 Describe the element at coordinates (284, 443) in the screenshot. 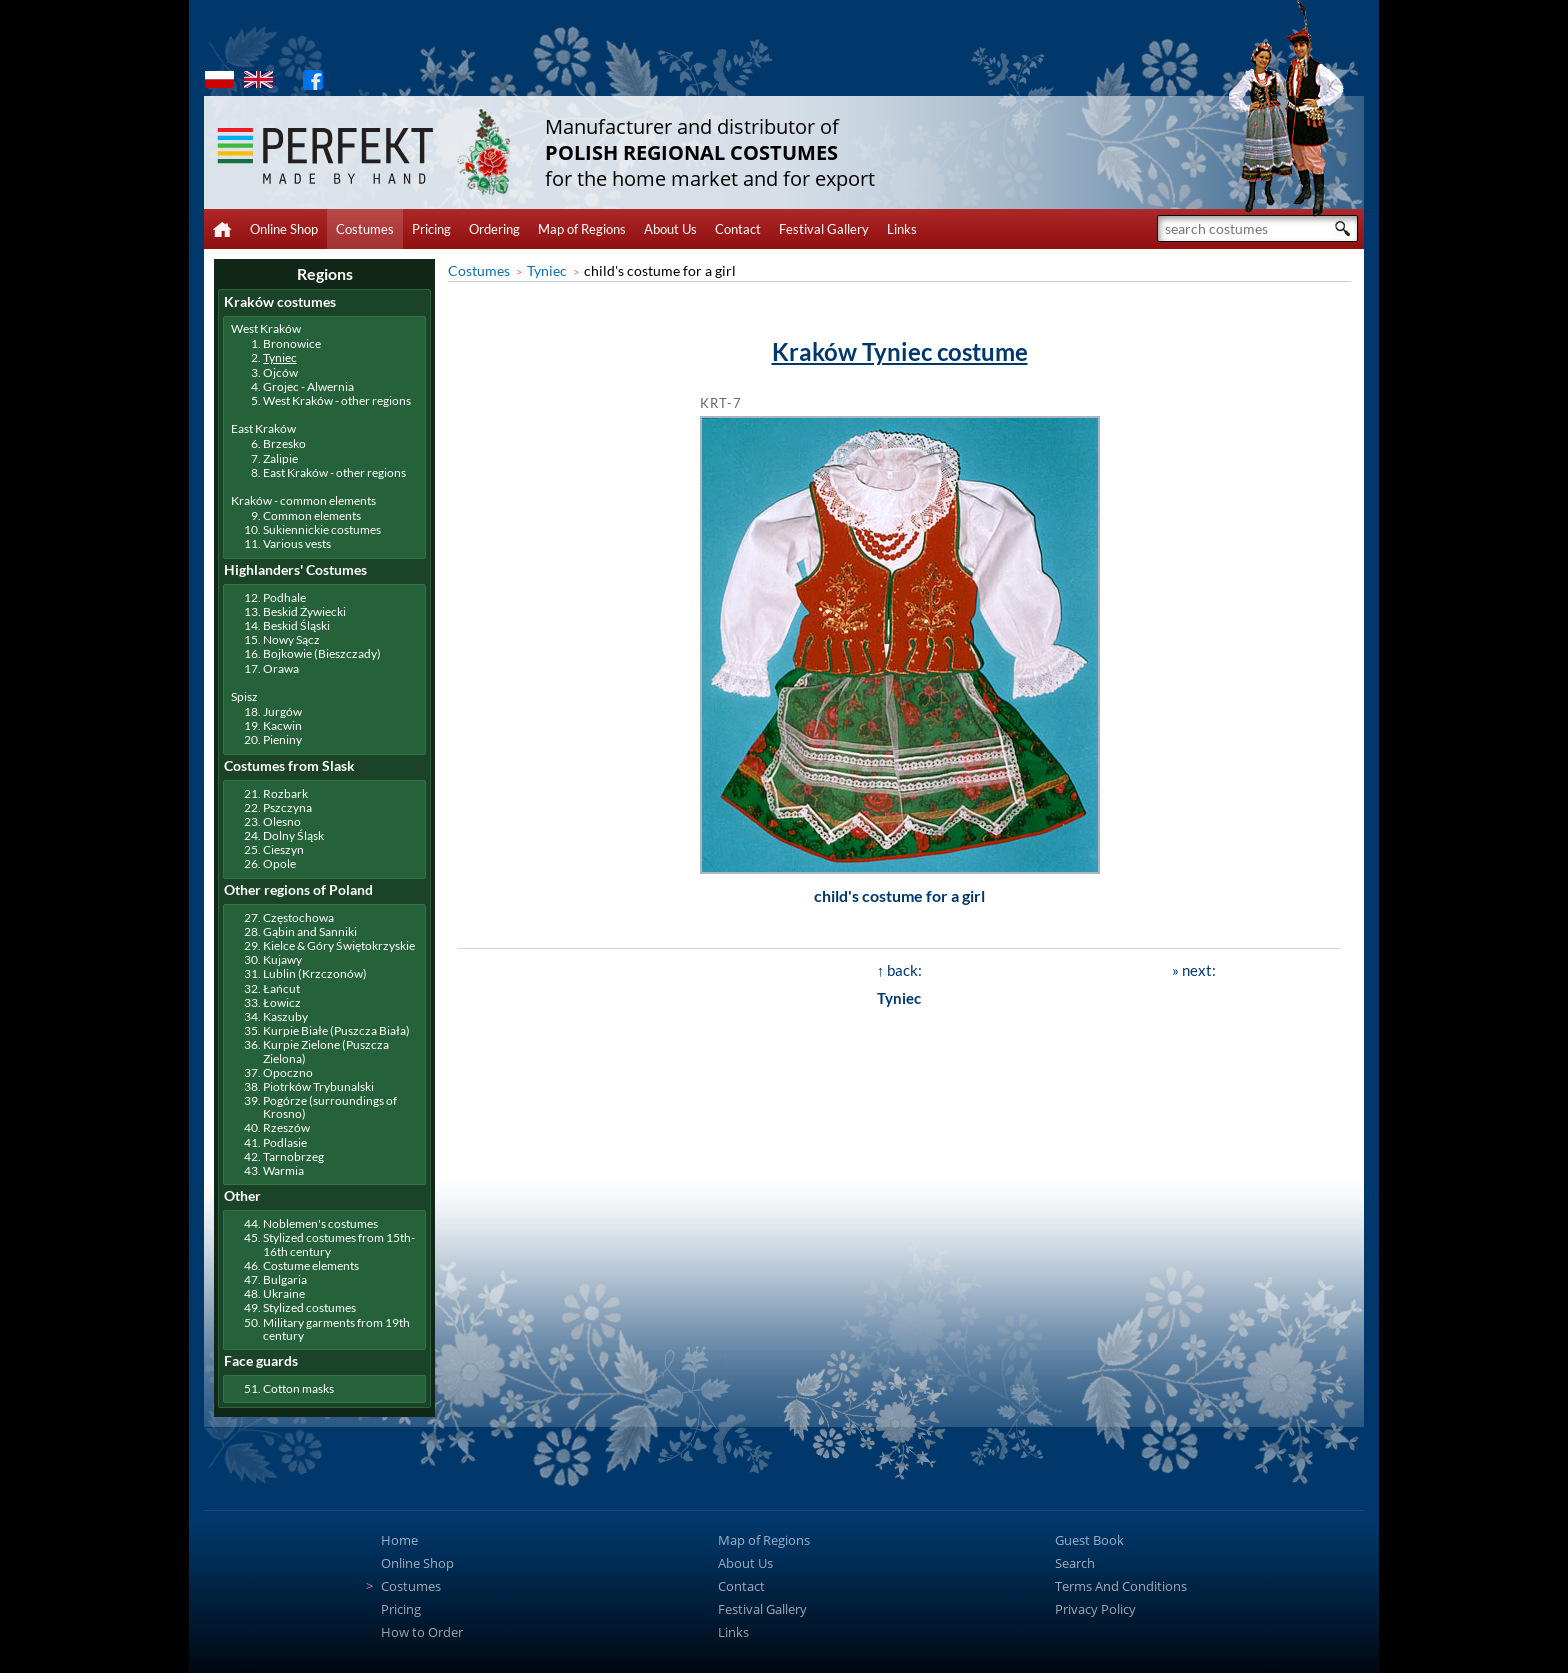

I see `Brzesko` at that location.